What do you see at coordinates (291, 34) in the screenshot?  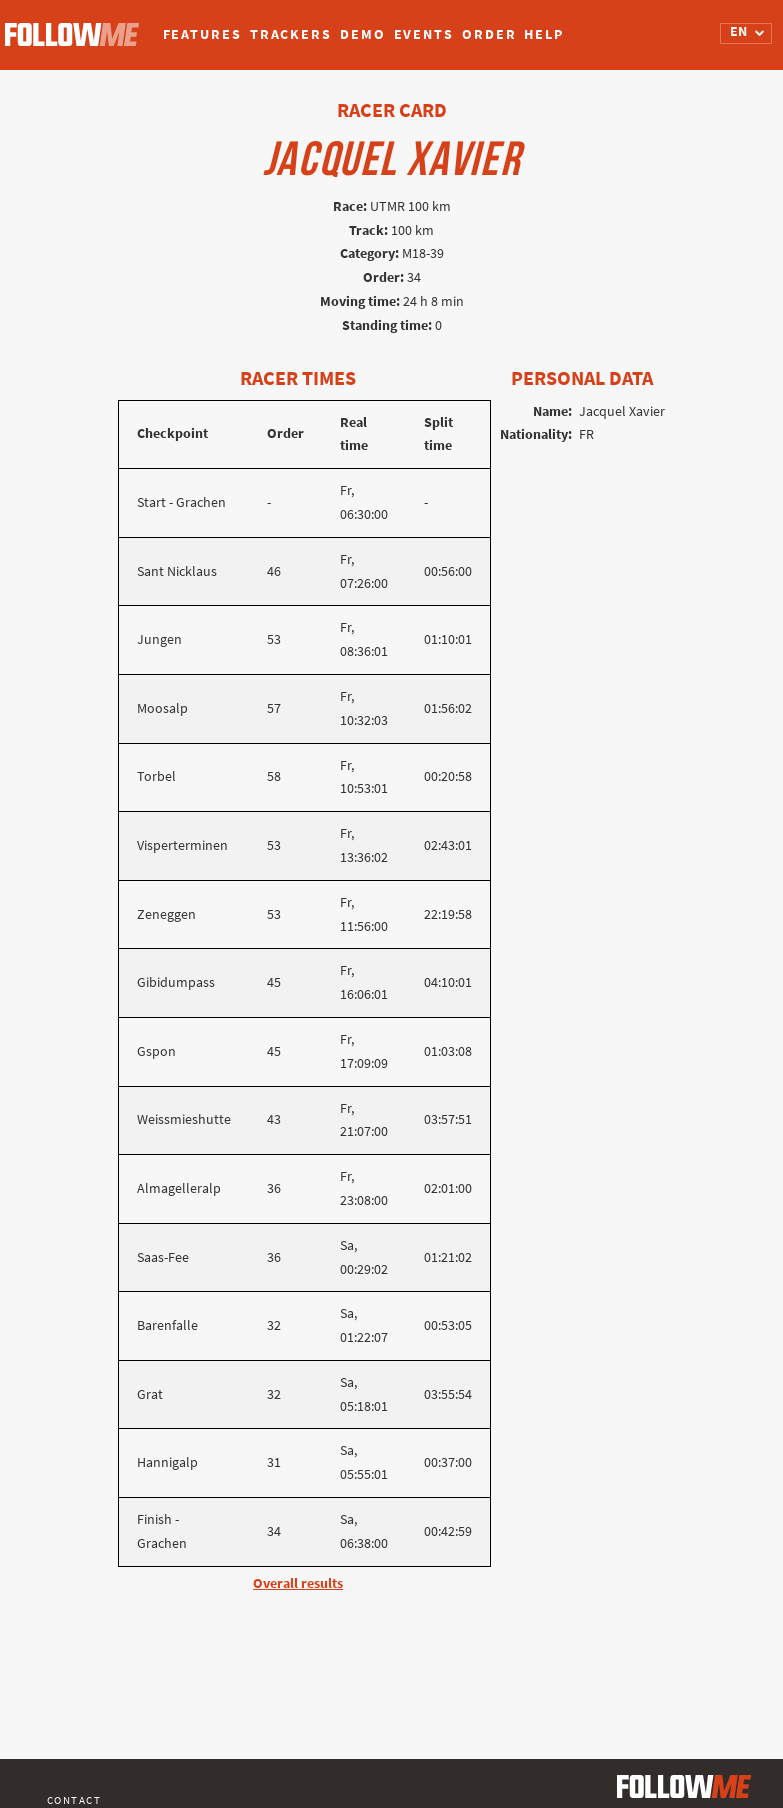 I see `Trackers` at bounding box center [291, 34].